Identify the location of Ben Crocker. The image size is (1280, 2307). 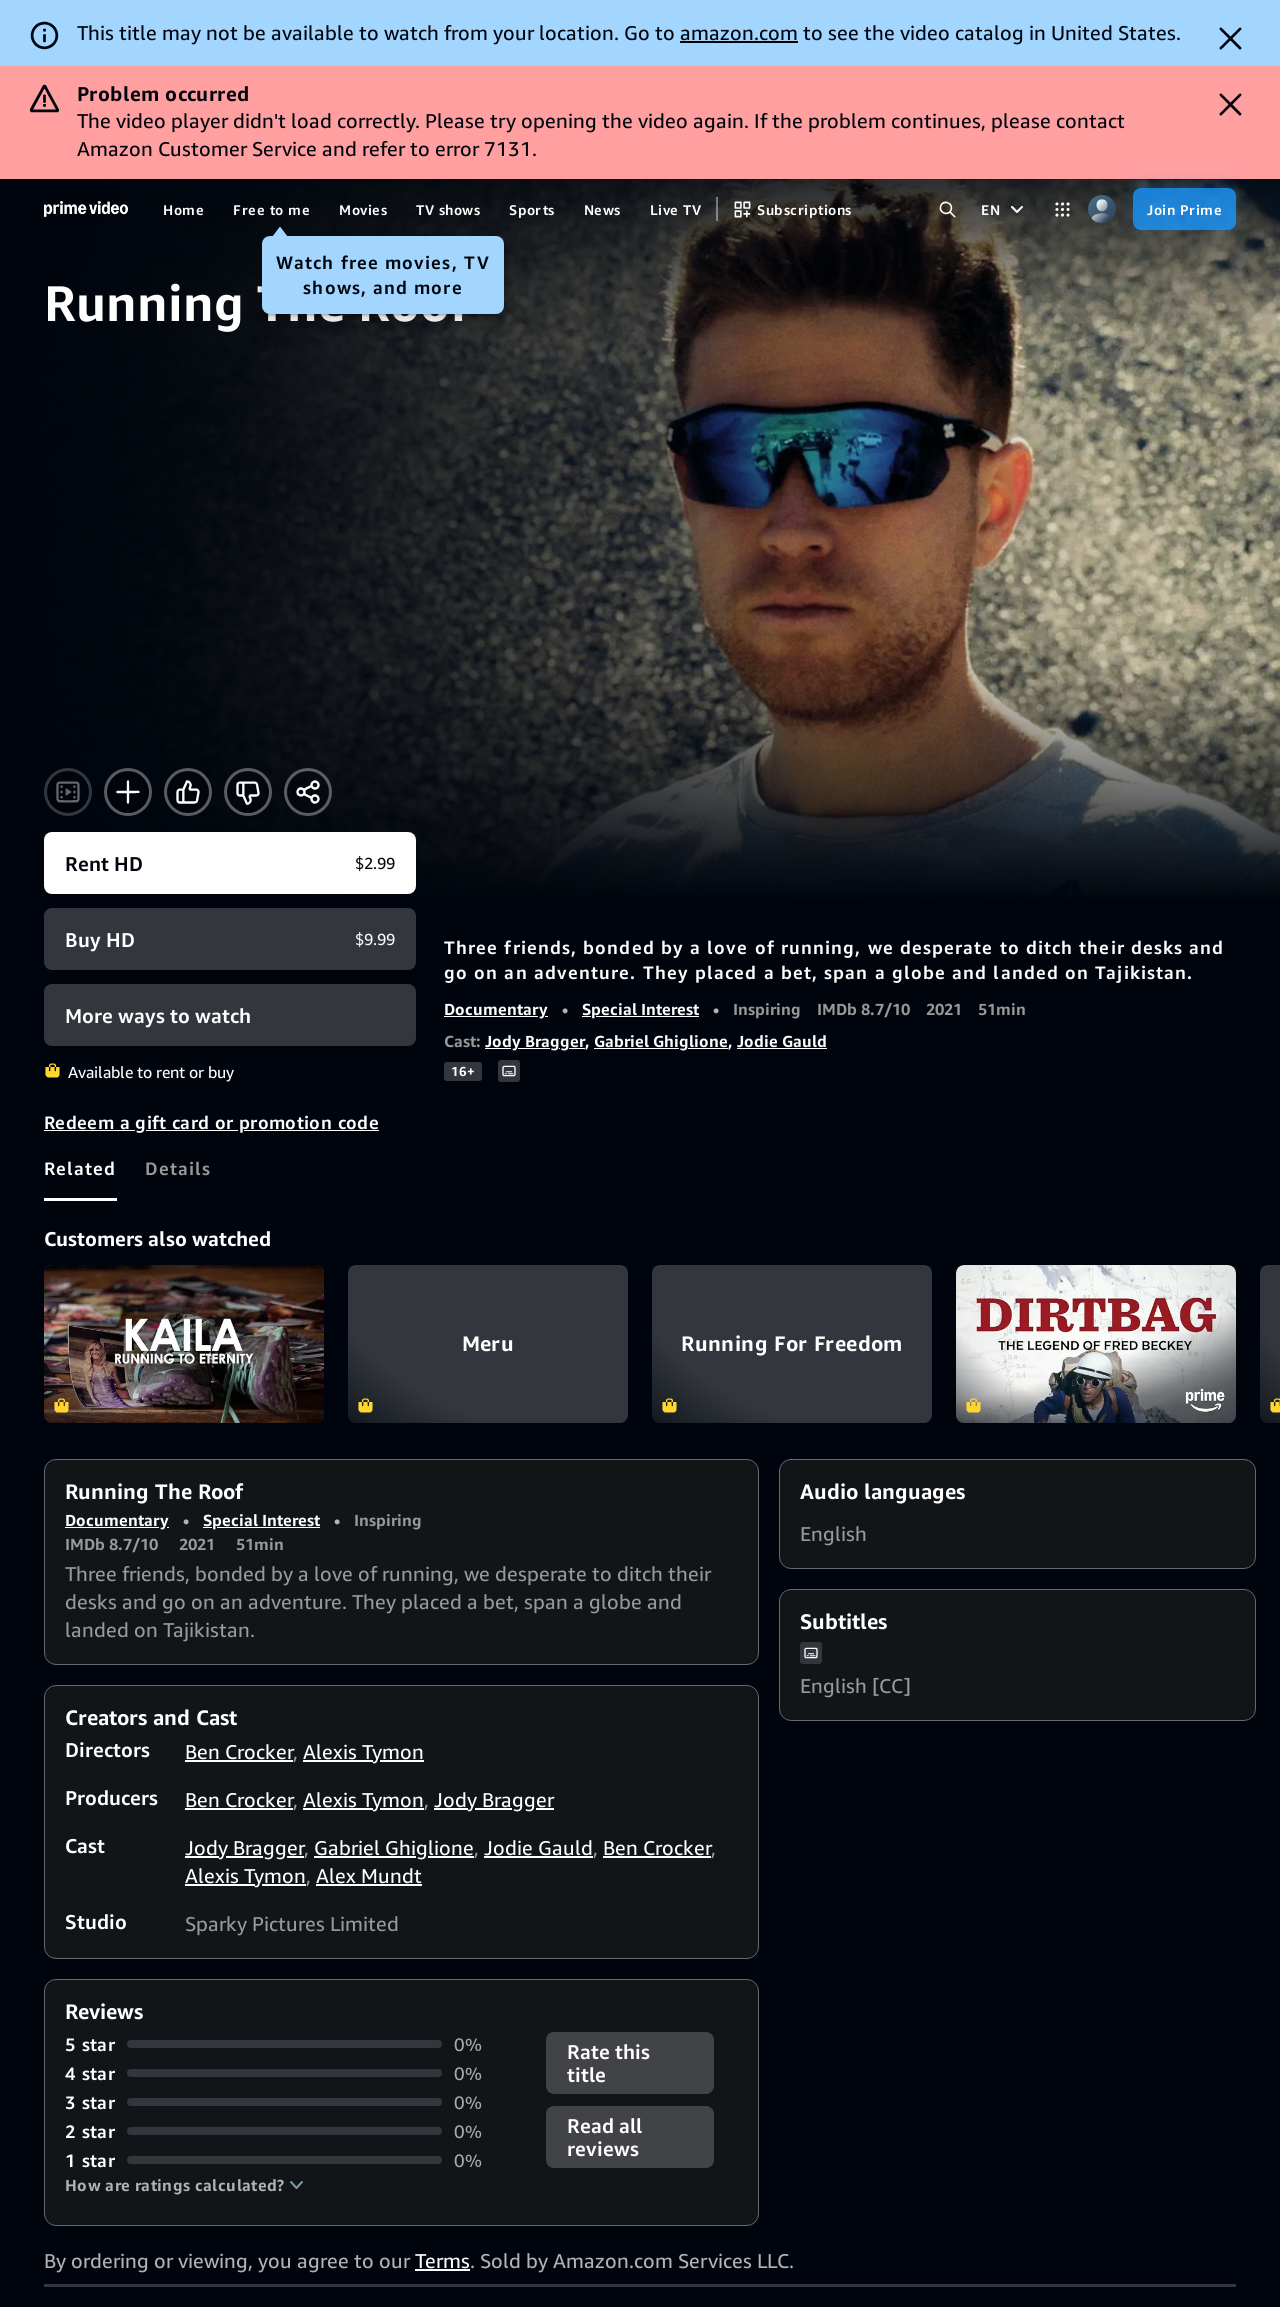
(239, 1751).